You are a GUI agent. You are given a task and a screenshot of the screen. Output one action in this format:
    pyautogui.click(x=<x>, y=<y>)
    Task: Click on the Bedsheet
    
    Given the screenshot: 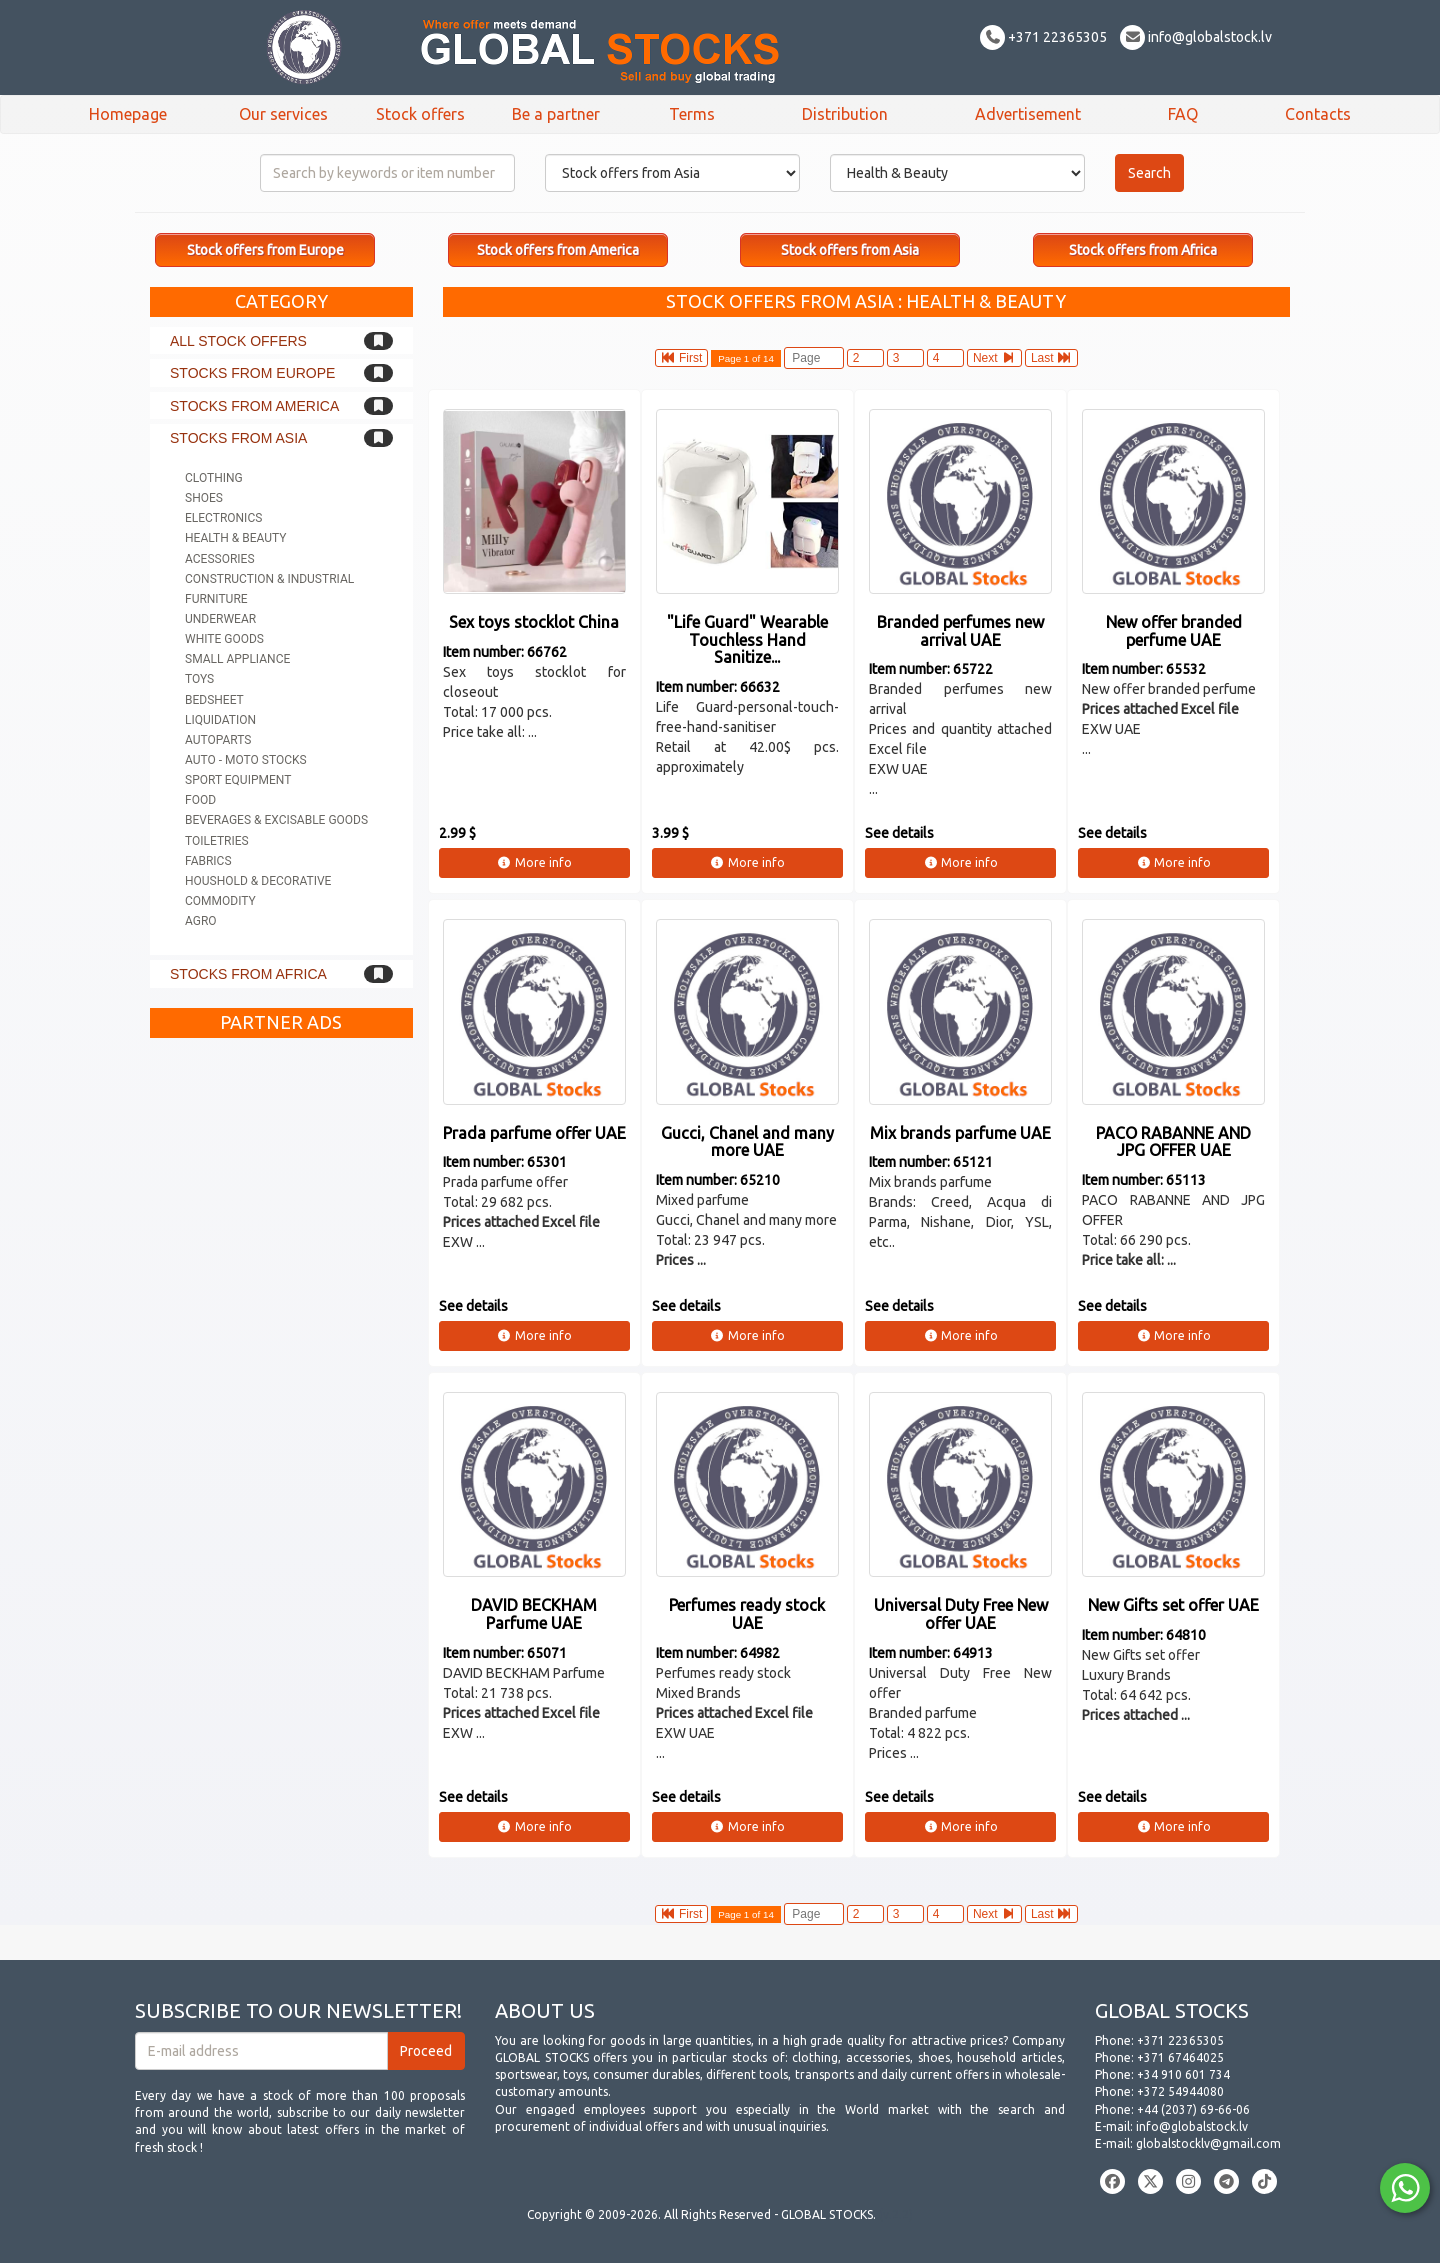 What is the action you would take?
    pyautogui.click(x=214, y=700)
    